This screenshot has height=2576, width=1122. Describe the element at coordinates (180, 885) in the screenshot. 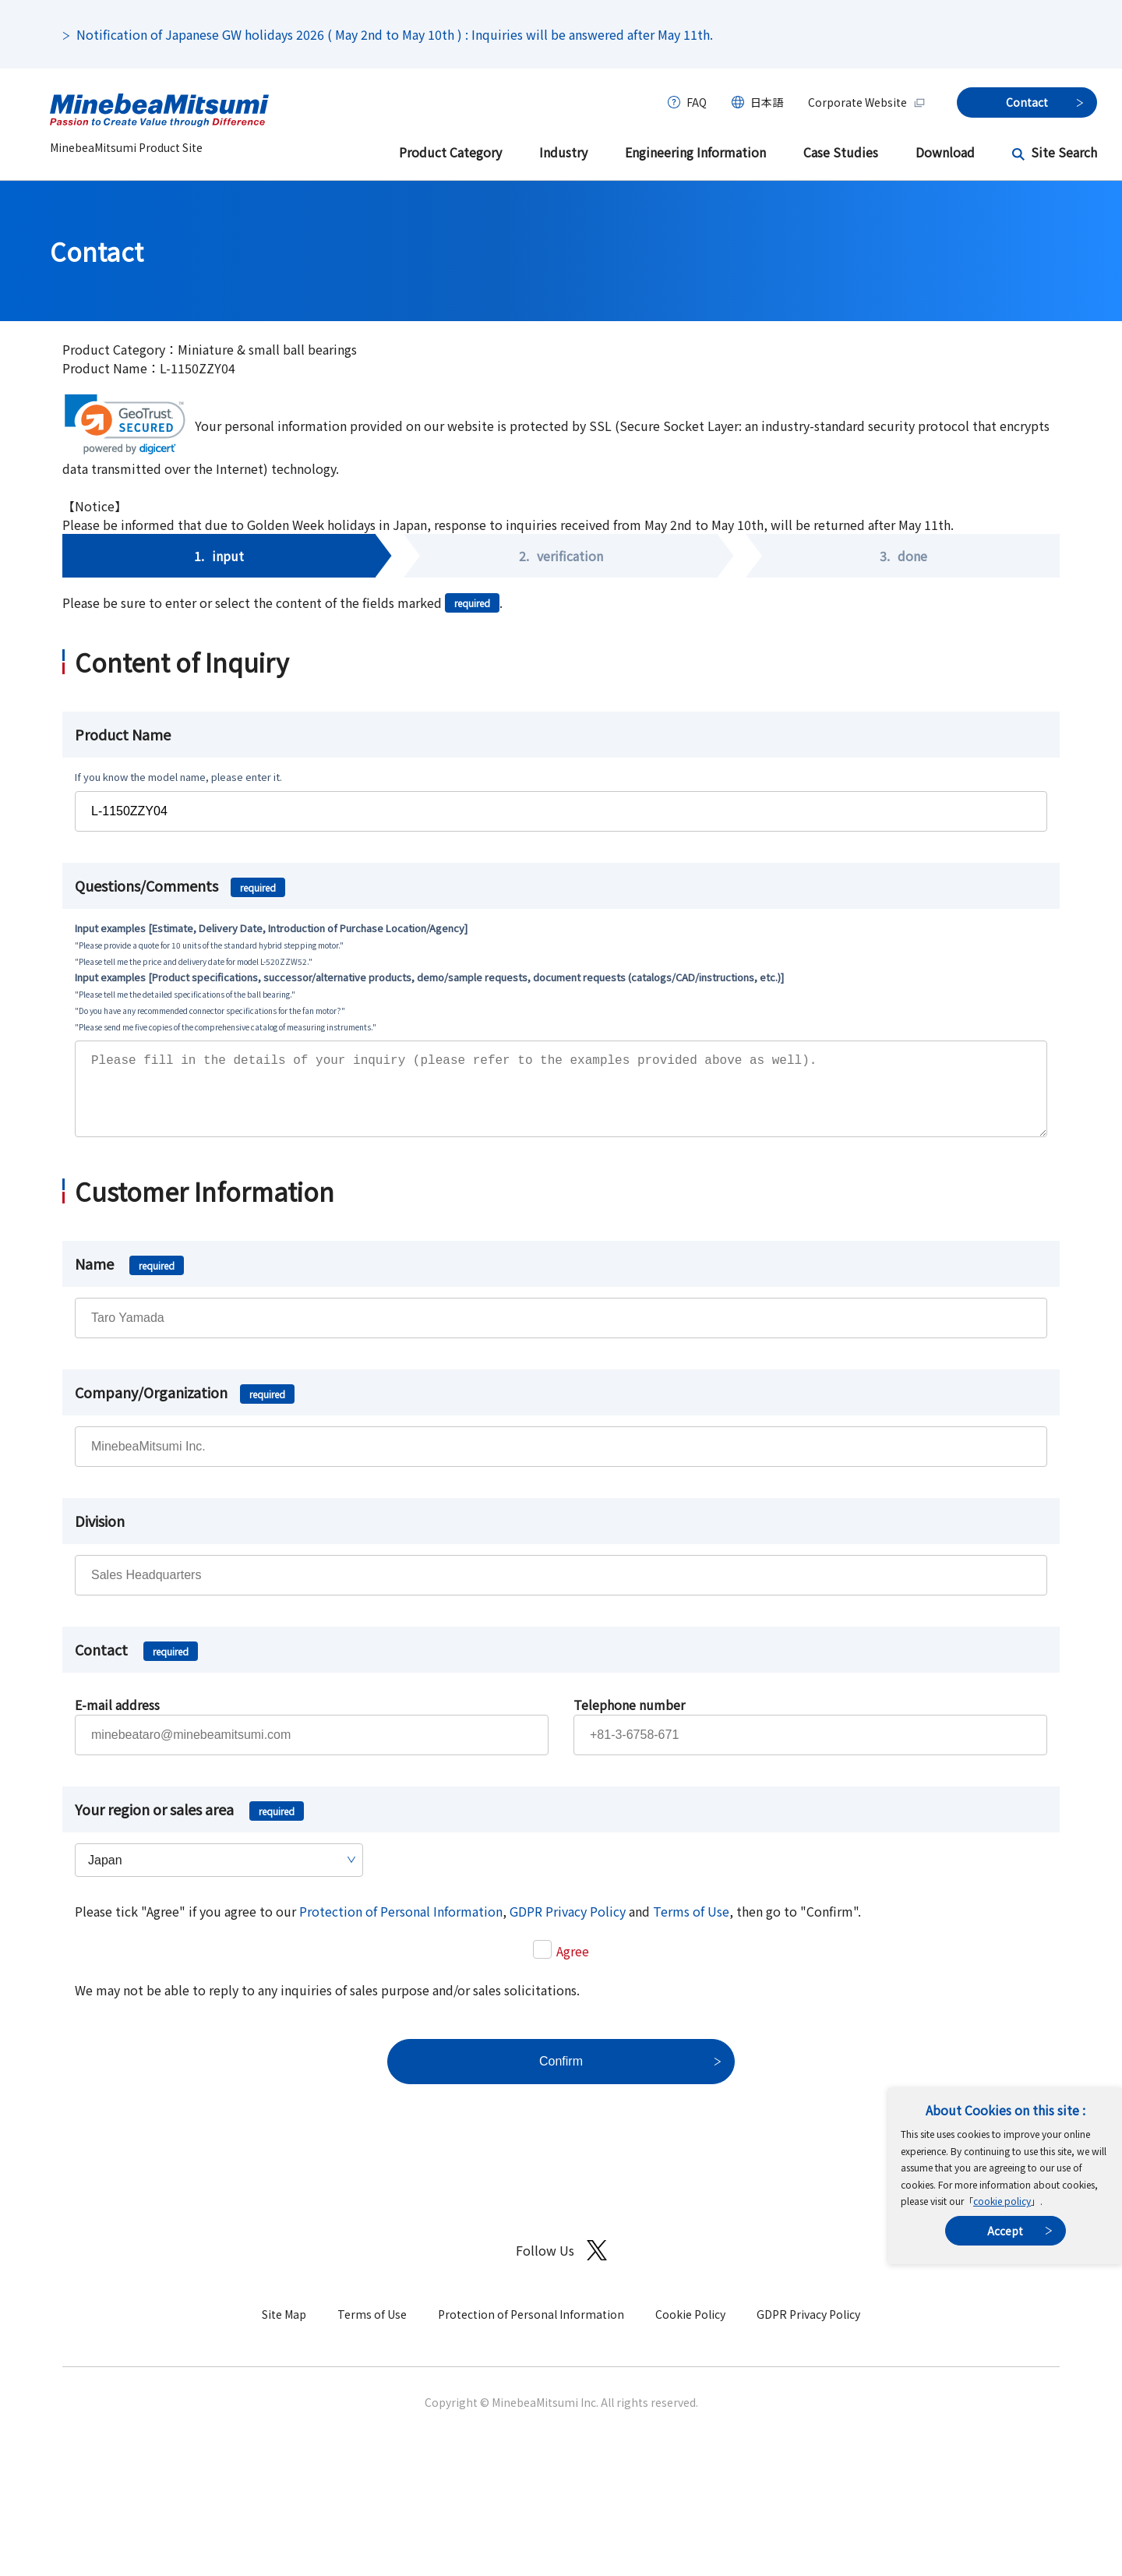

I see `Questions/Comments` at that location.